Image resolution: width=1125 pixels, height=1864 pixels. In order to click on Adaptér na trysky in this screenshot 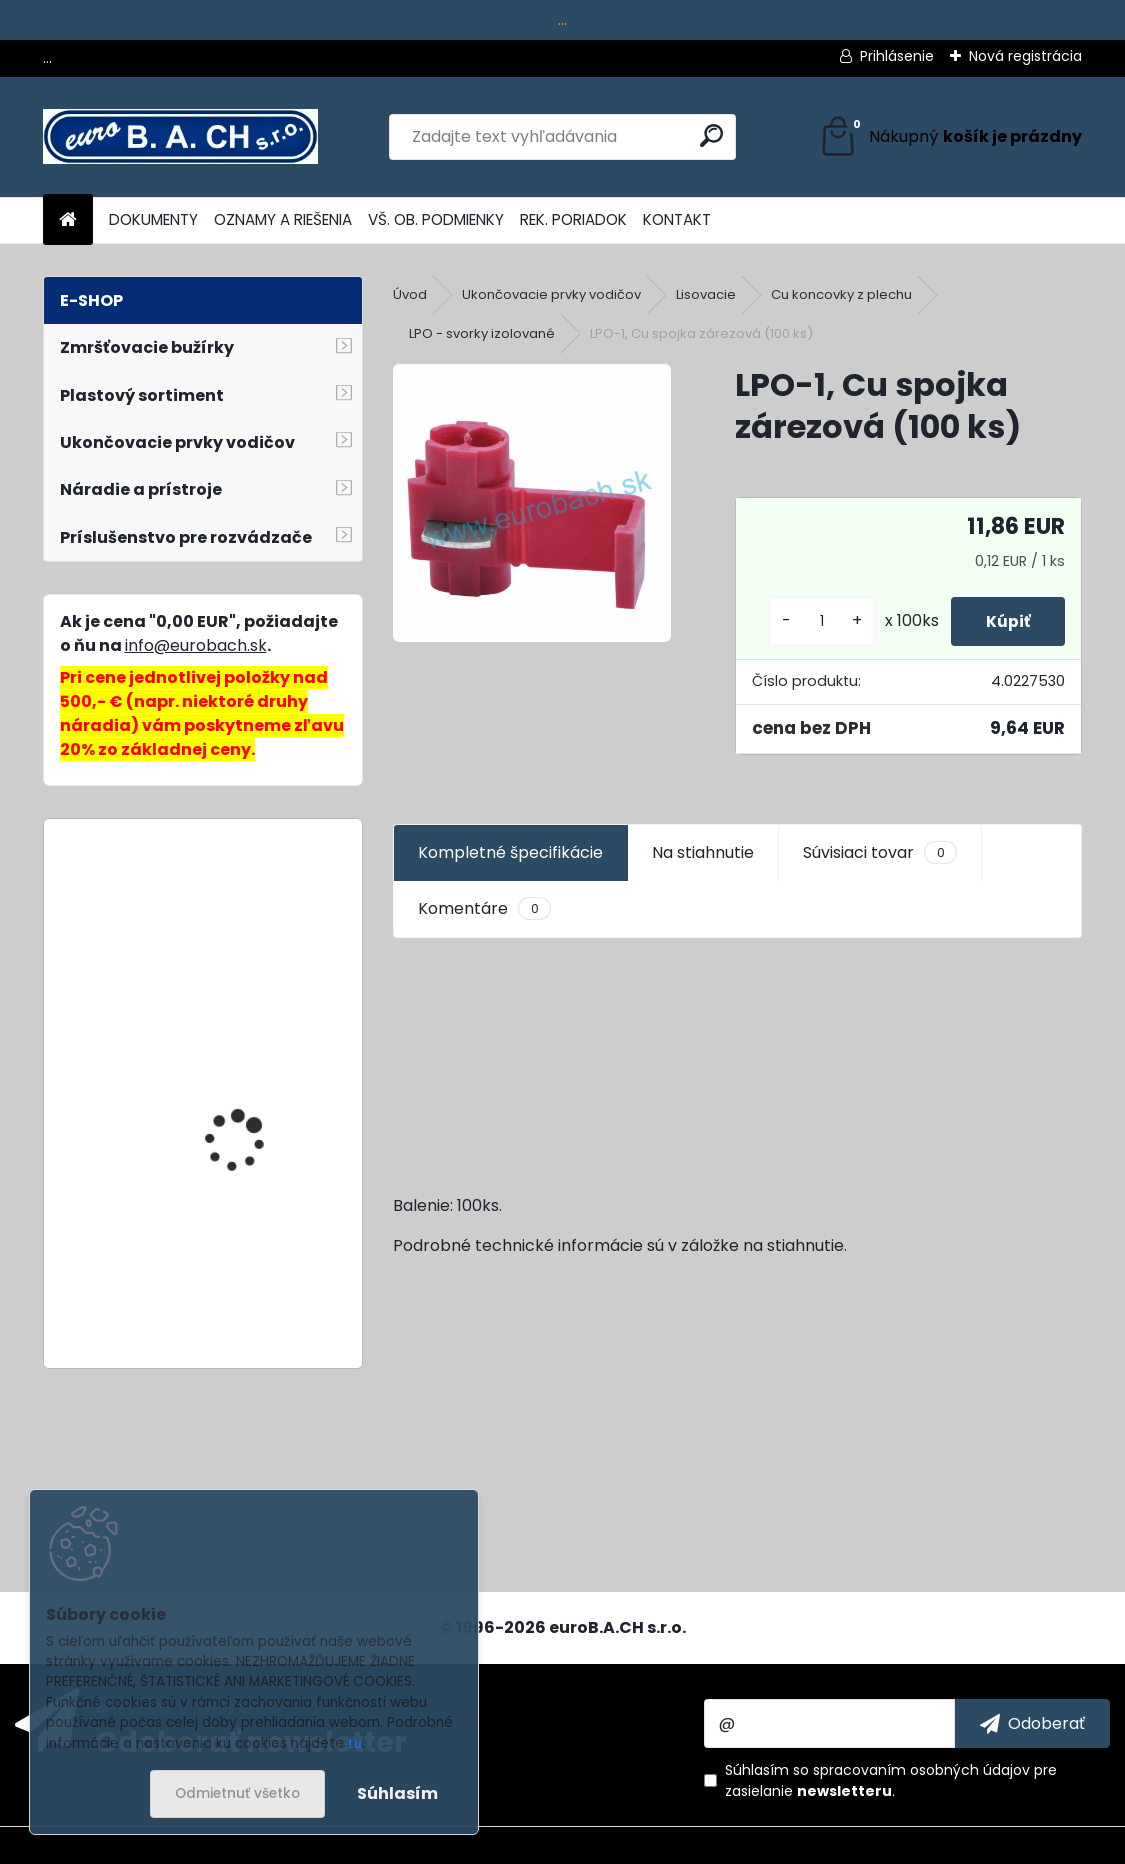, I will do `click(238, 1063)`.